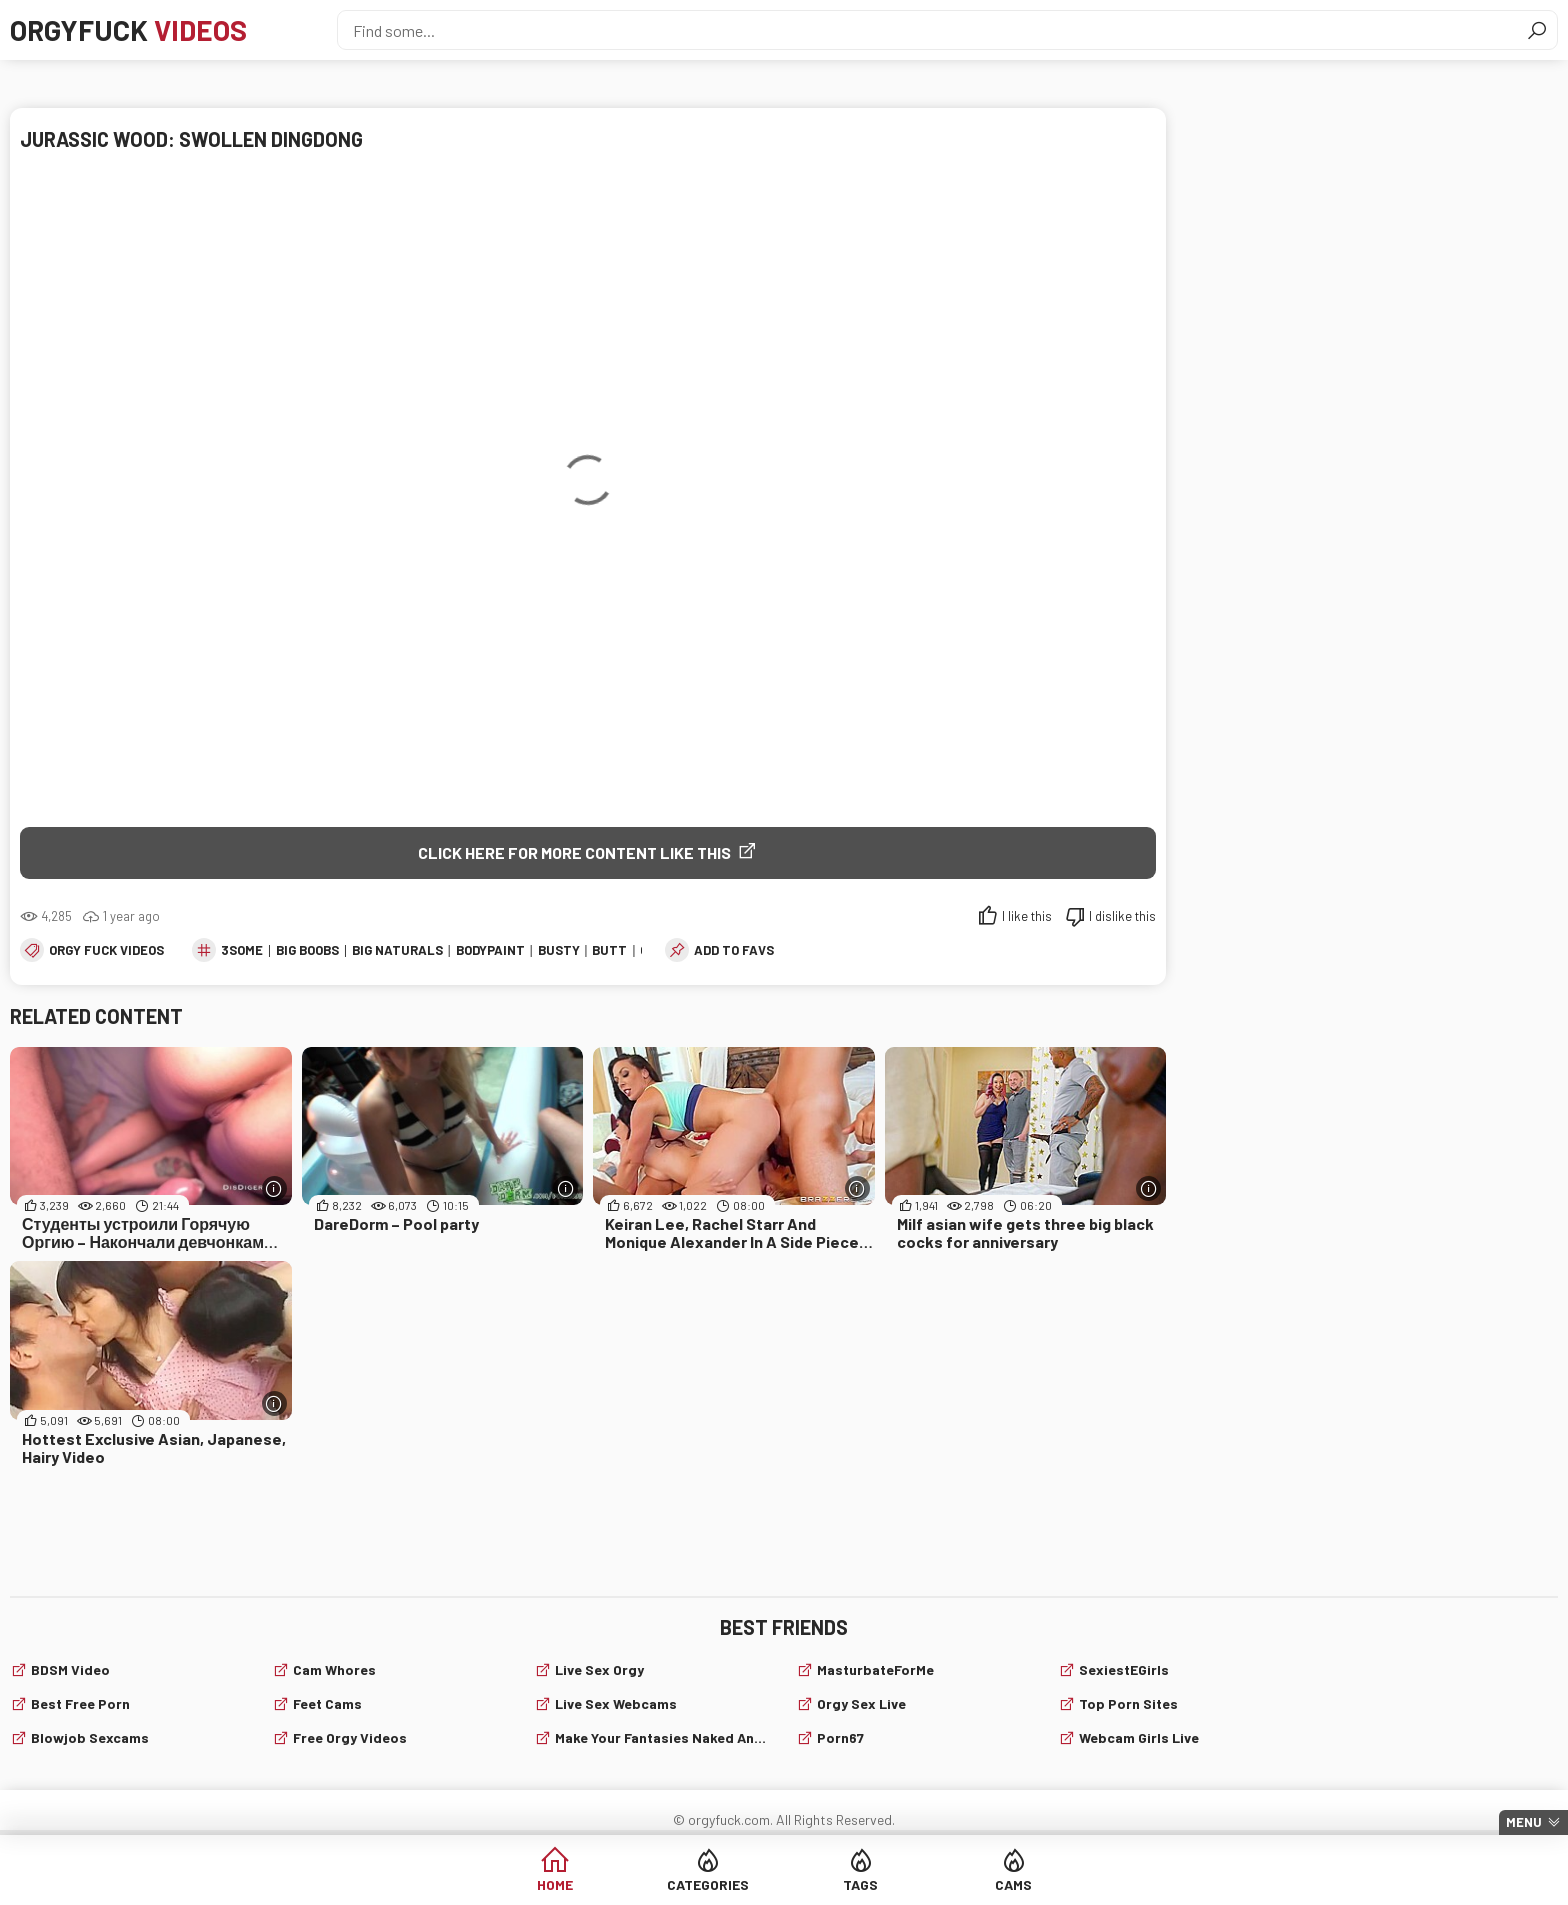 This screenshot has width=1568, height=1905. Describe the element at coordinates (1524, 1822) in the screenshot. I see `Menu` at that location.